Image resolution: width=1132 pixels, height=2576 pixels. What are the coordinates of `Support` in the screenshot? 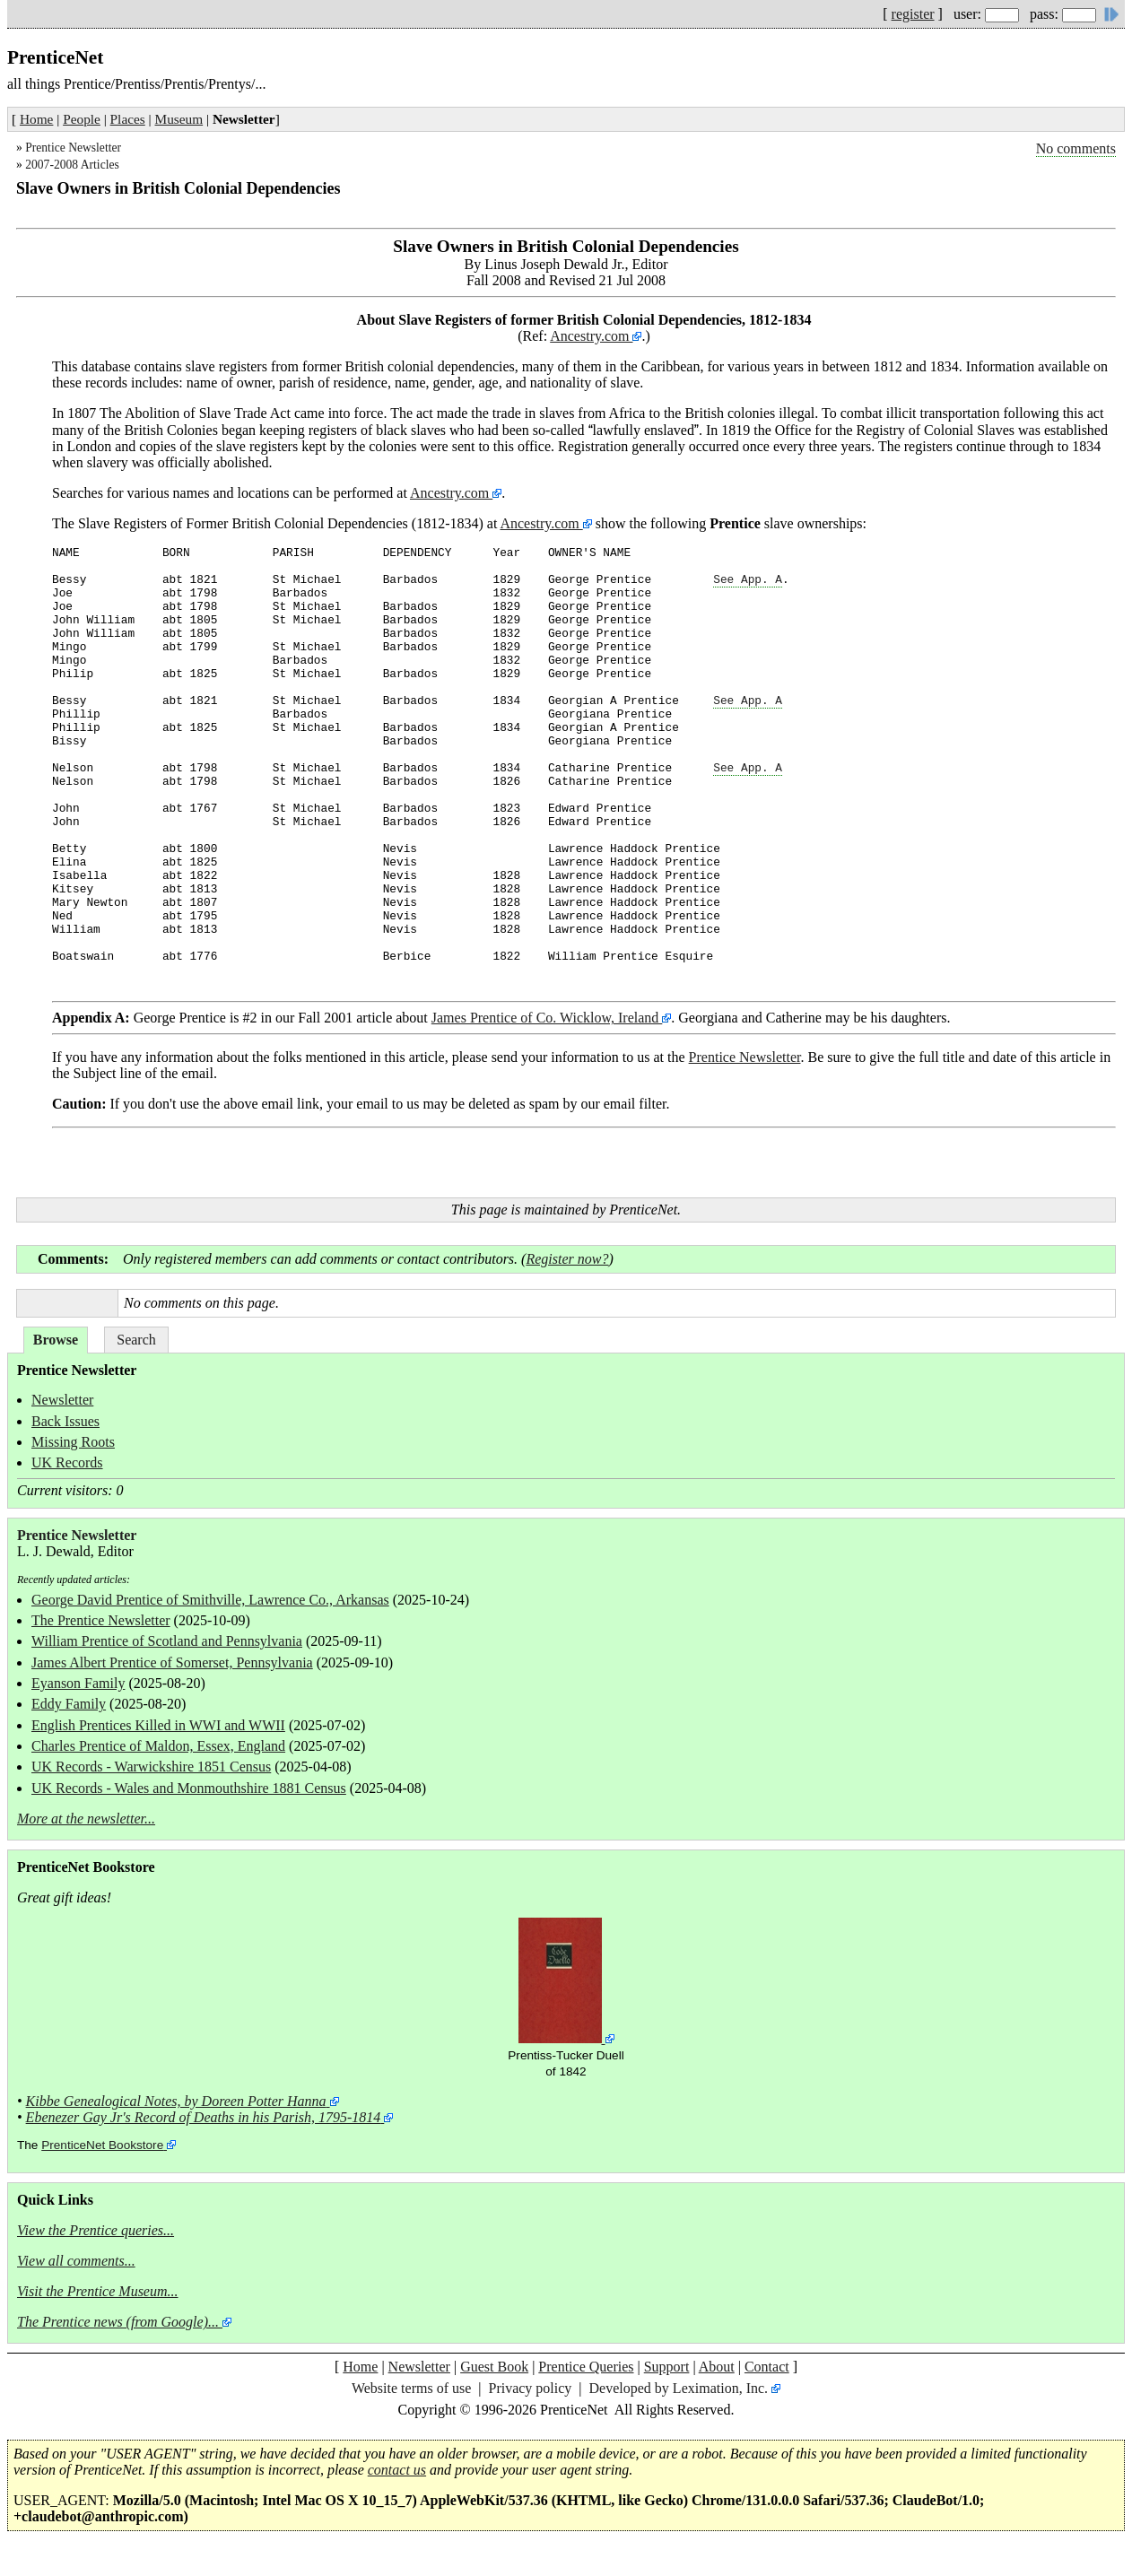 It's located at (667, 2366).